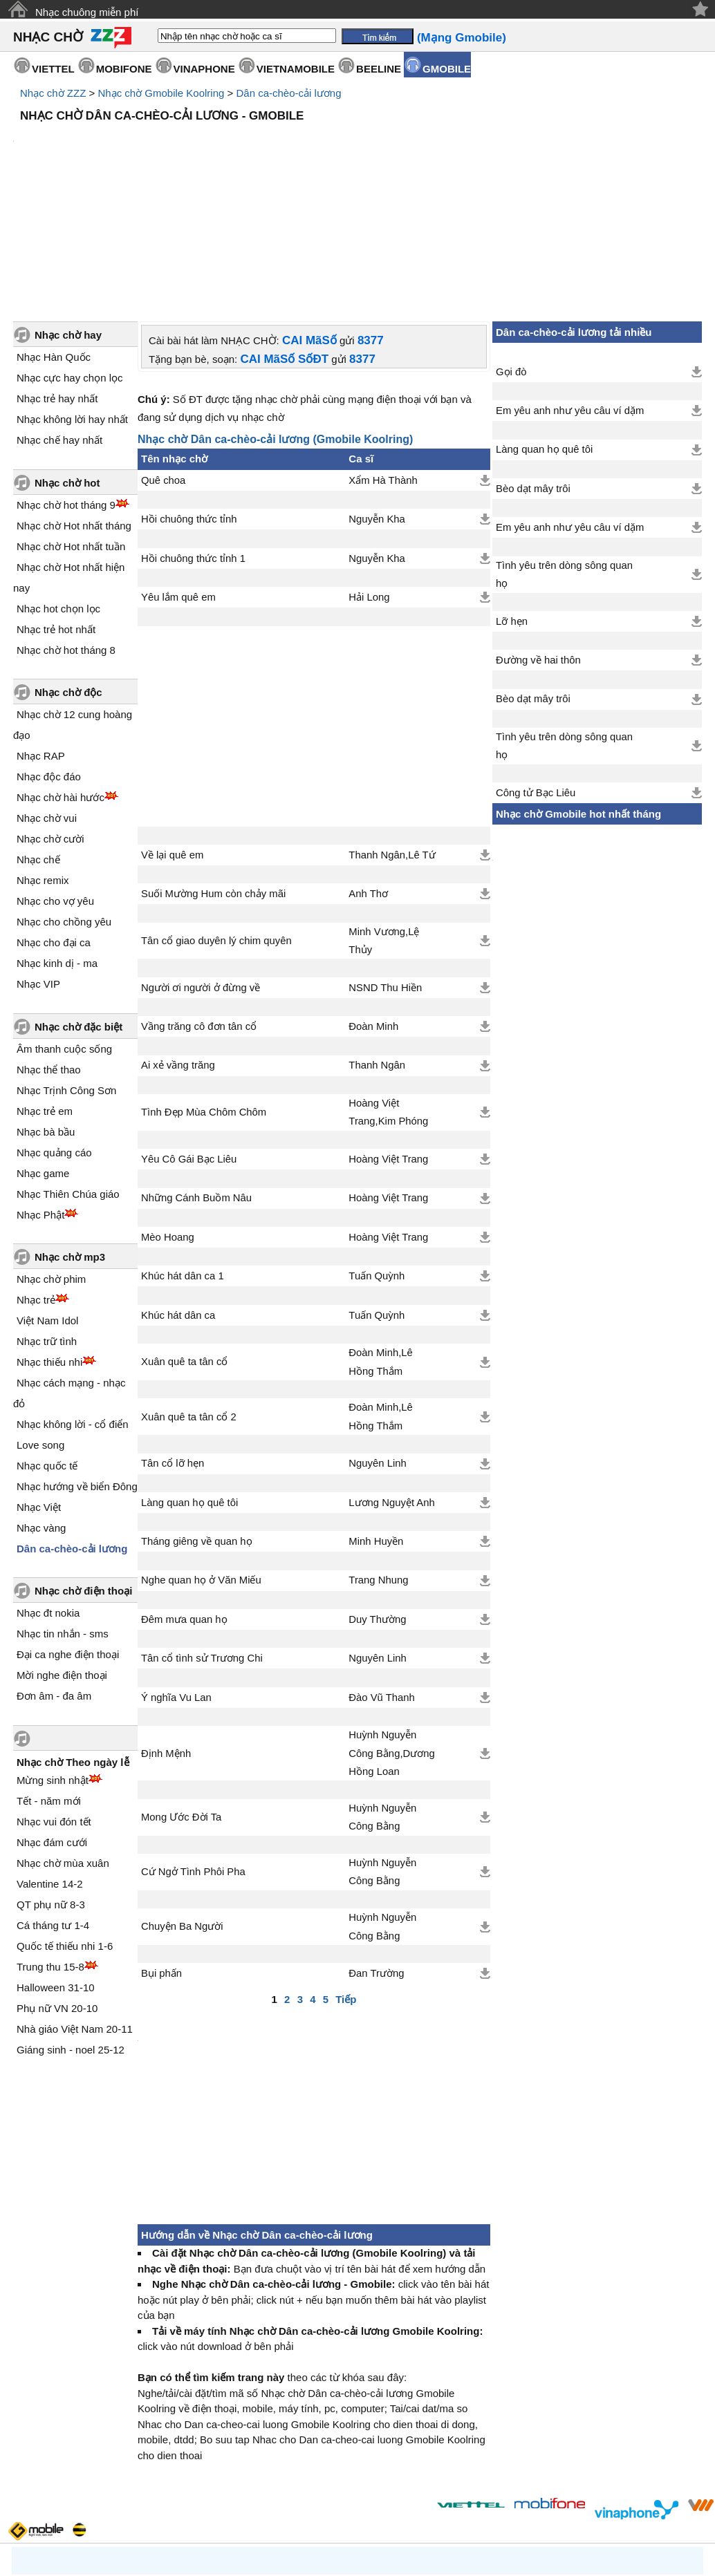 The height and width of the screenshot is (2576, 715). What do you see at coordinates (49, 1683) in the screenshot?
I see `Tết - năm mới` at bounding box center [49, 1683].